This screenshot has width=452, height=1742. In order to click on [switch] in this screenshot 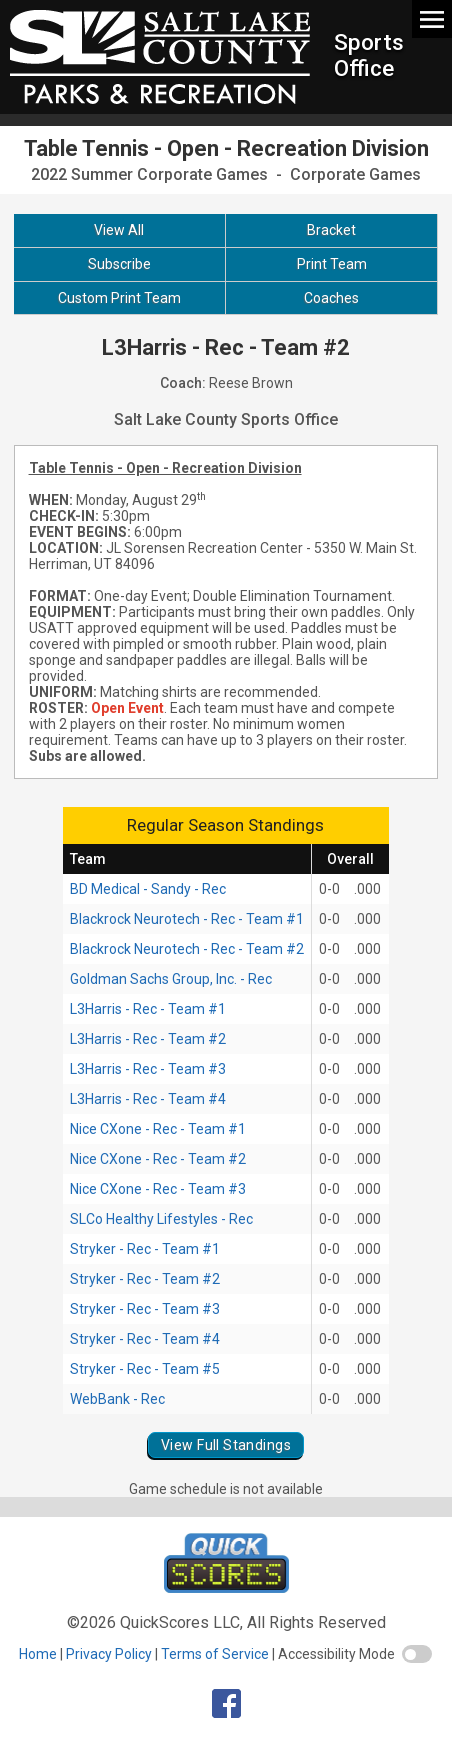, I will do `click(417, 1654)`.